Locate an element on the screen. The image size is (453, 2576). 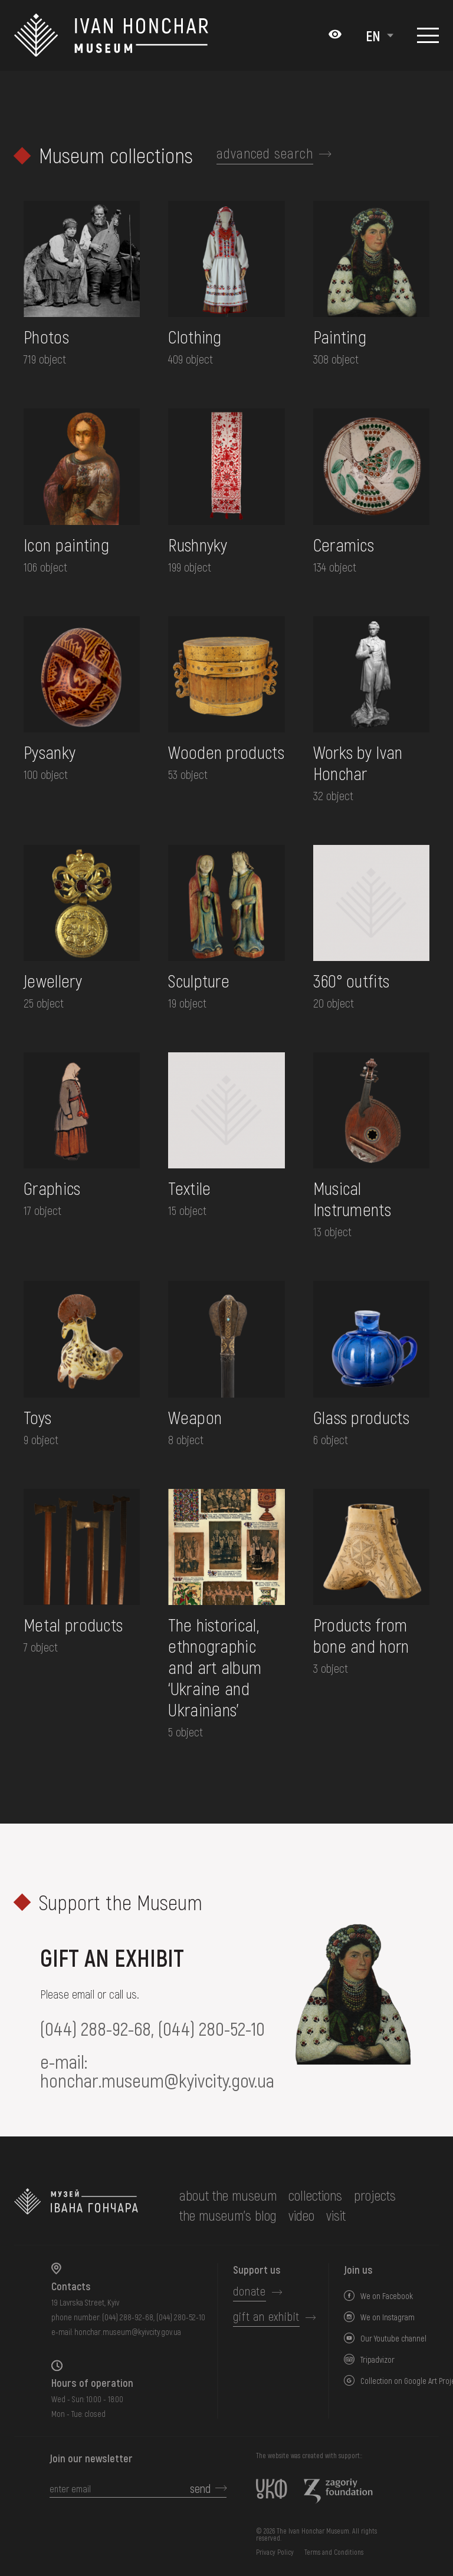
Icon painting is located at coordinates (66, 544).